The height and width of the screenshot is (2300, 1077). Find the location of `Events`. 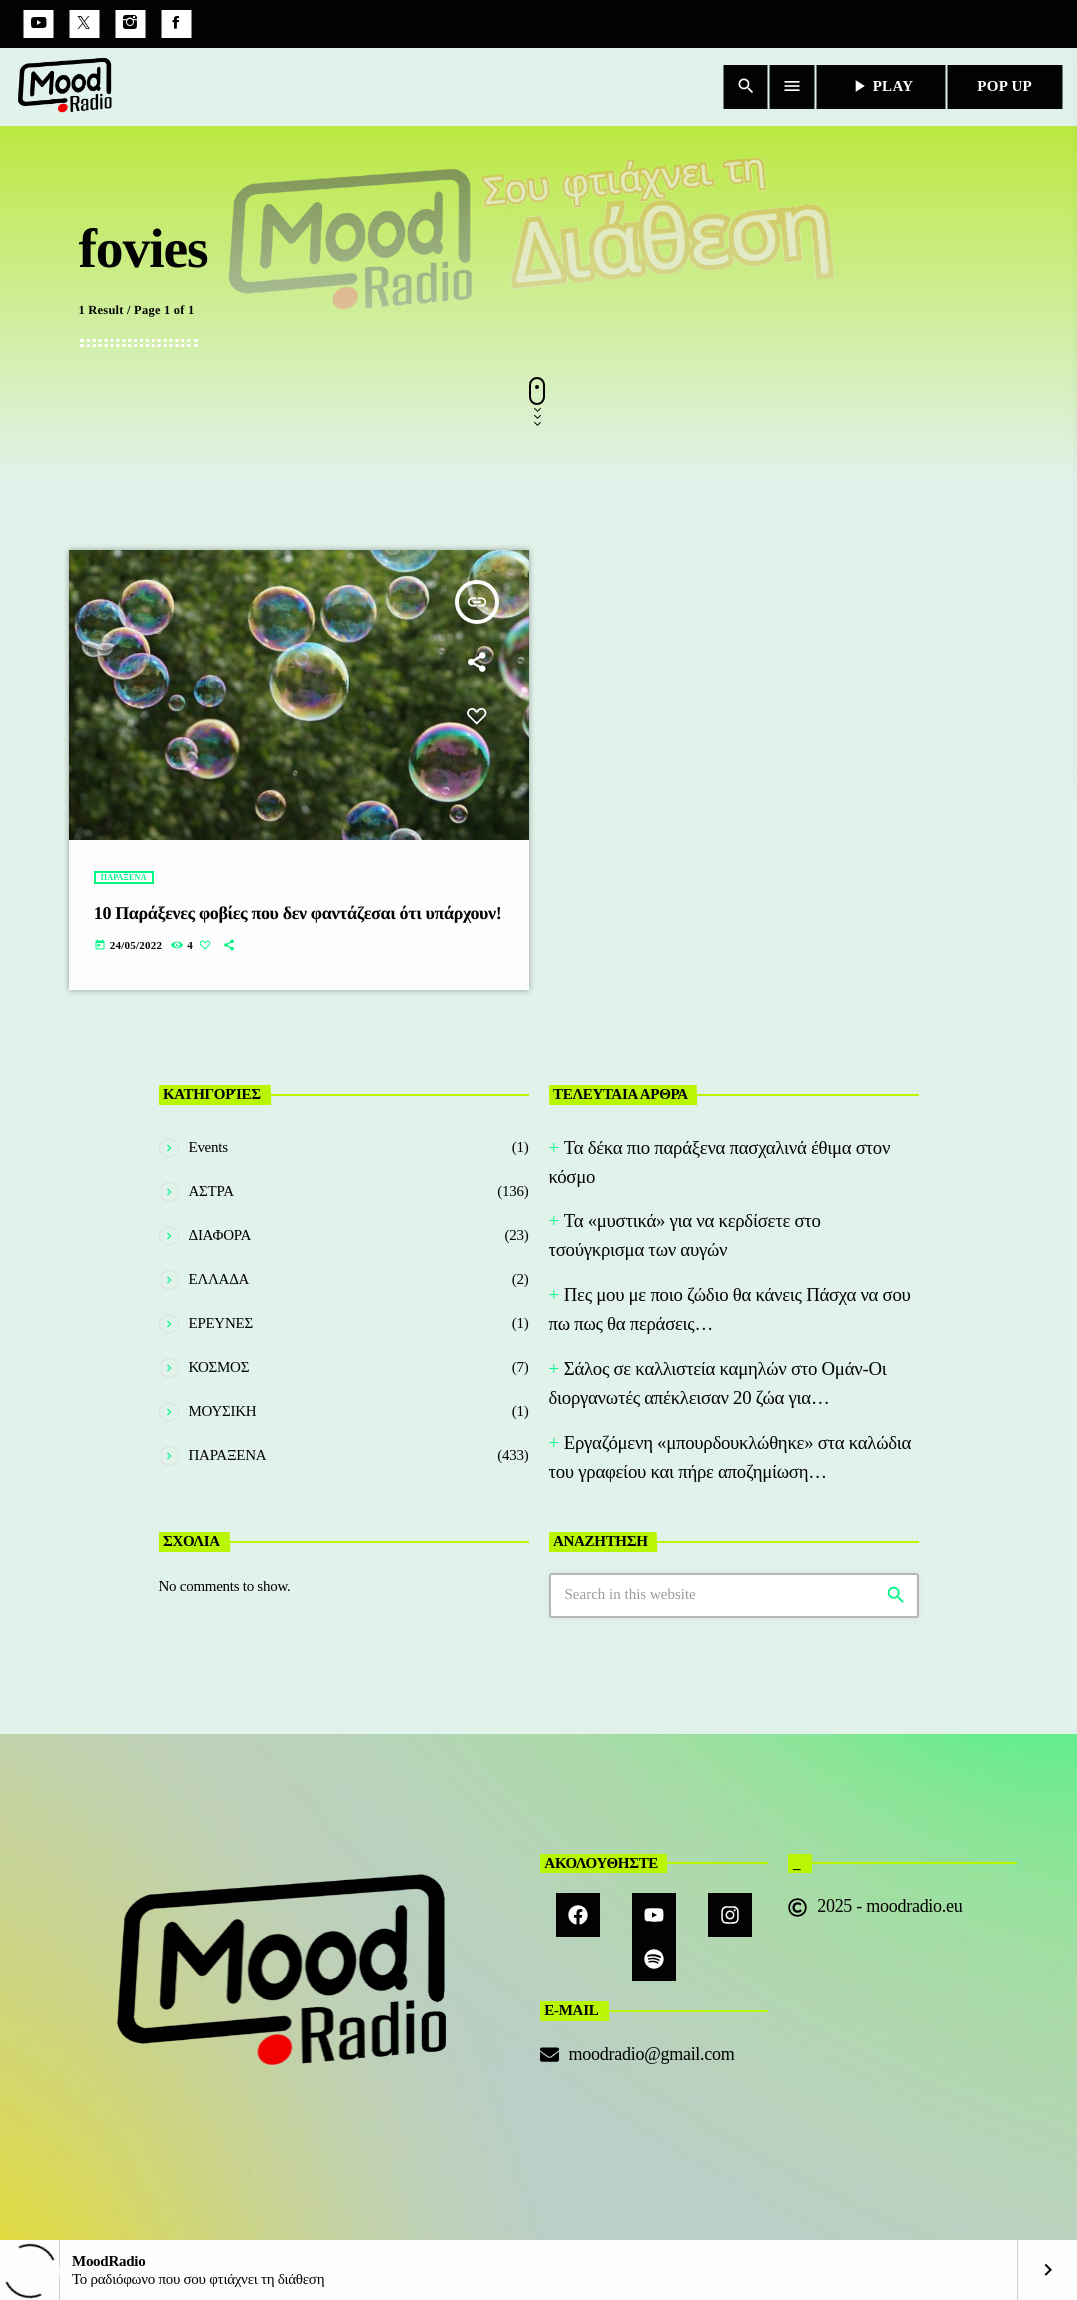

Events is located at coordinates (208, 1147).